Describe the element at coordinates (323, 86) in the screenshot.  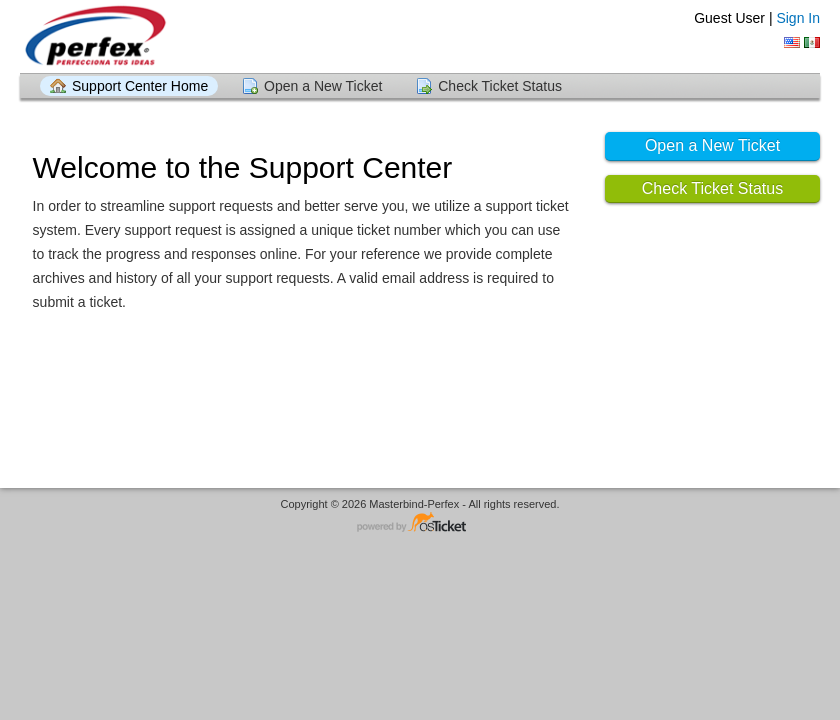
I see `Open a New Ticket` at that location.